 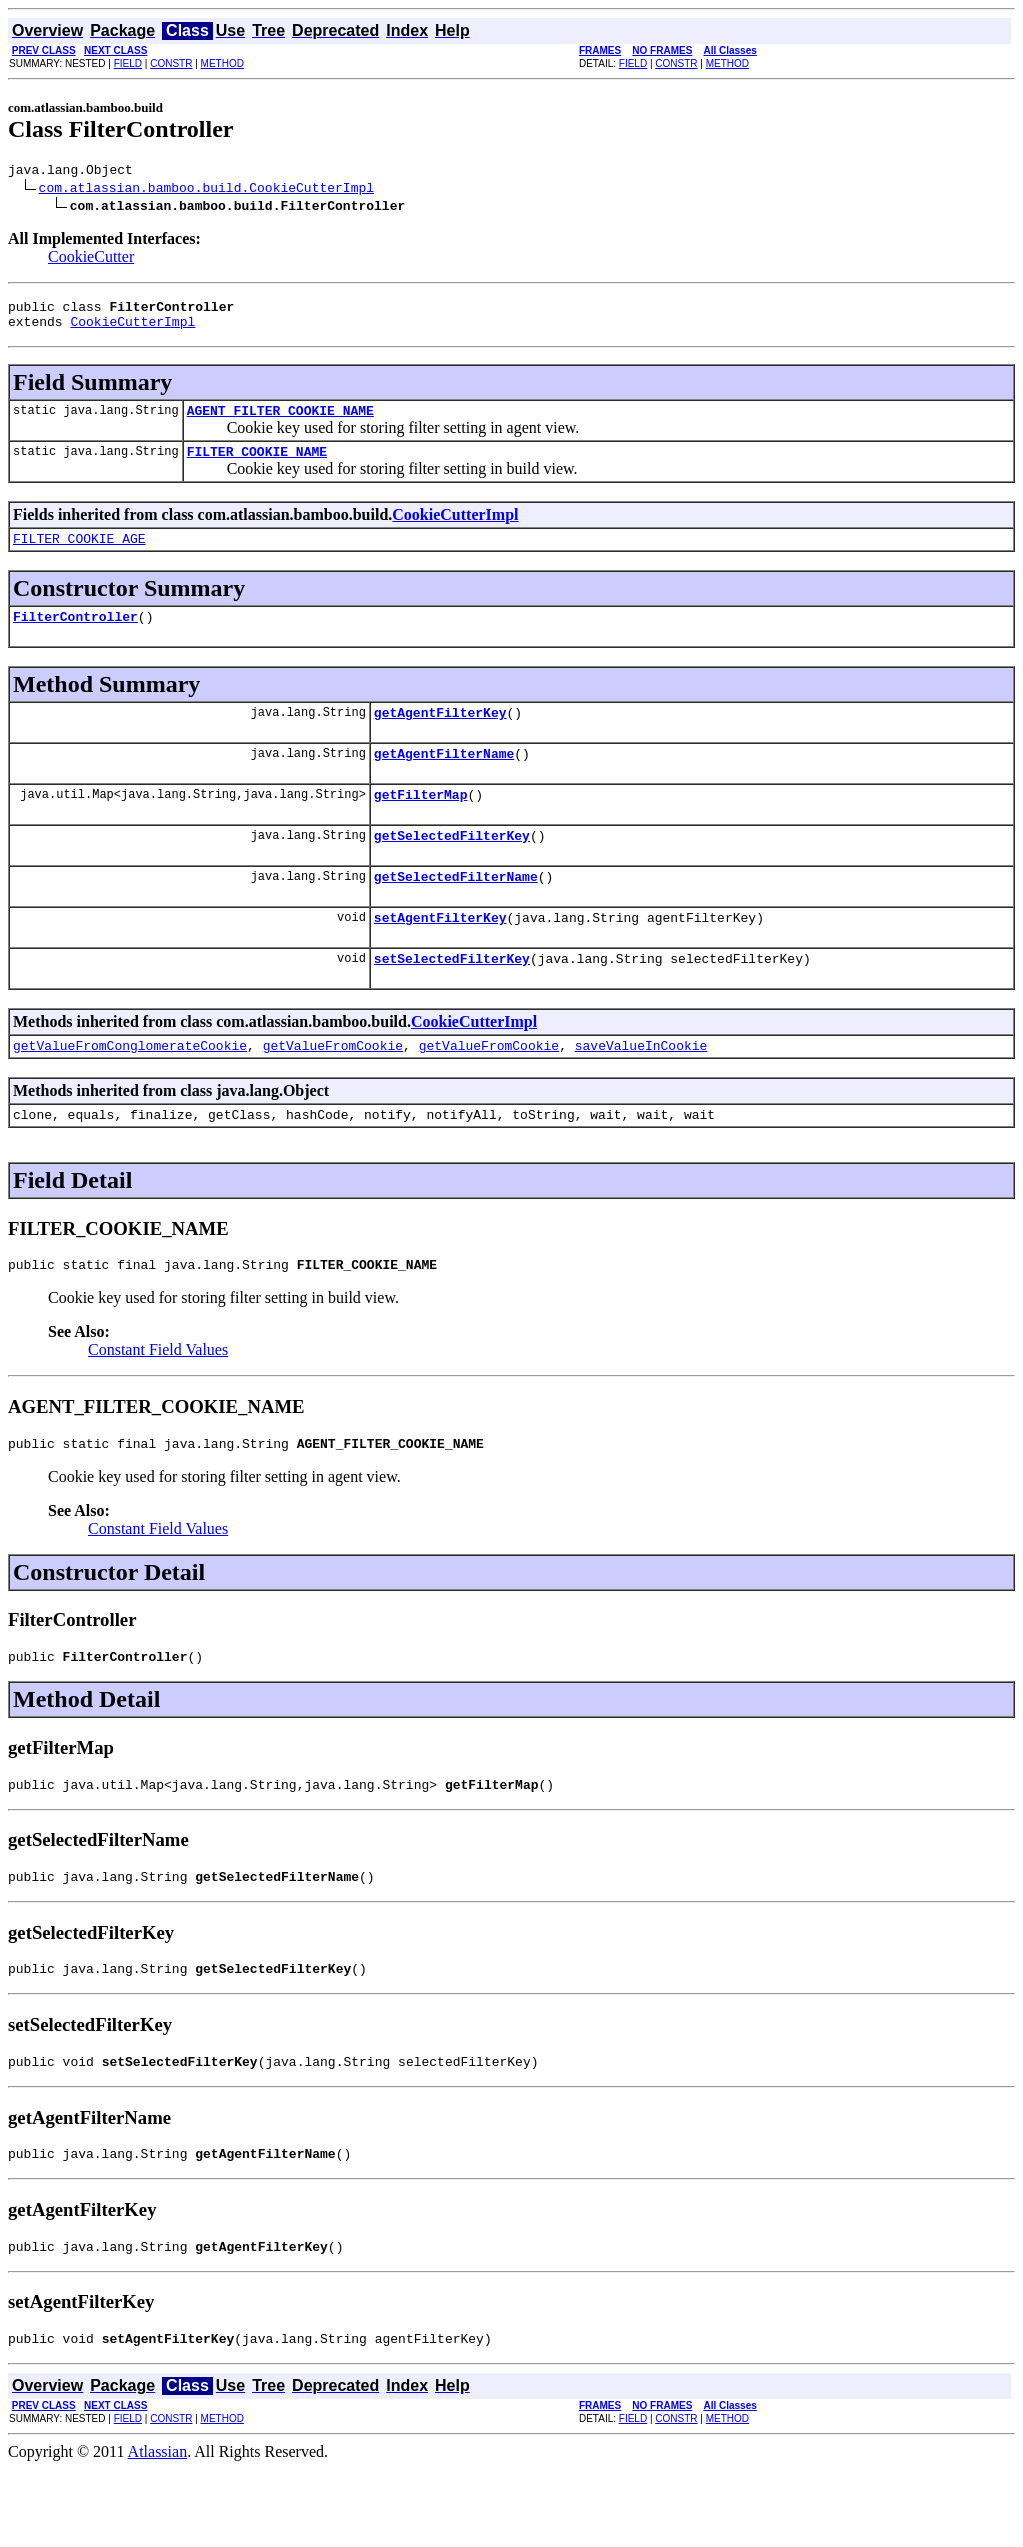 What do you see at coordinates (128, 63) in the screenshot?
I see `FIELD` at bounding box center [128, 63].